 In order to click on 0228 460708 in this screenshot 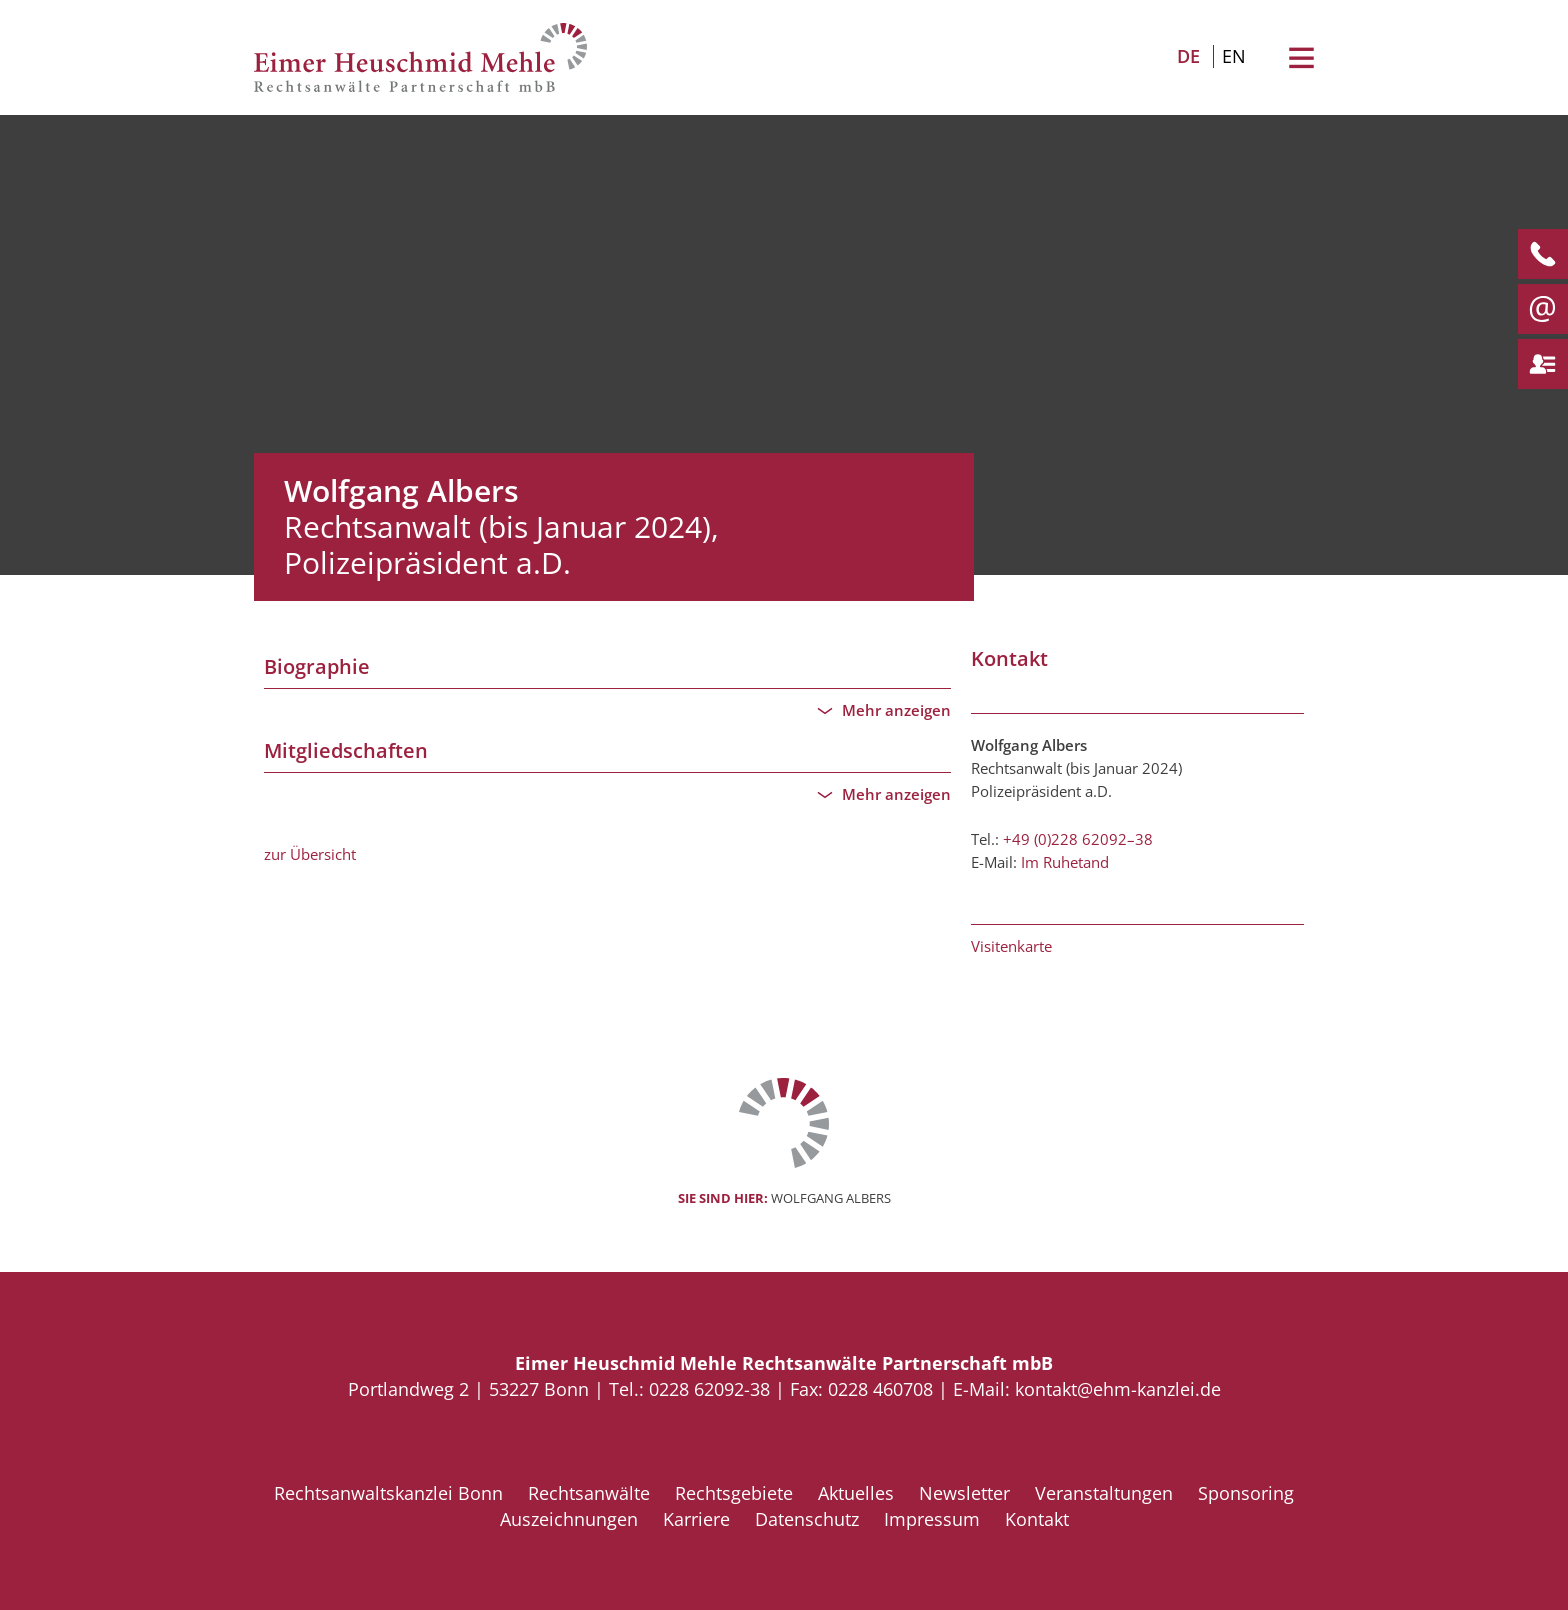, I will do `click(880, 1389)`.